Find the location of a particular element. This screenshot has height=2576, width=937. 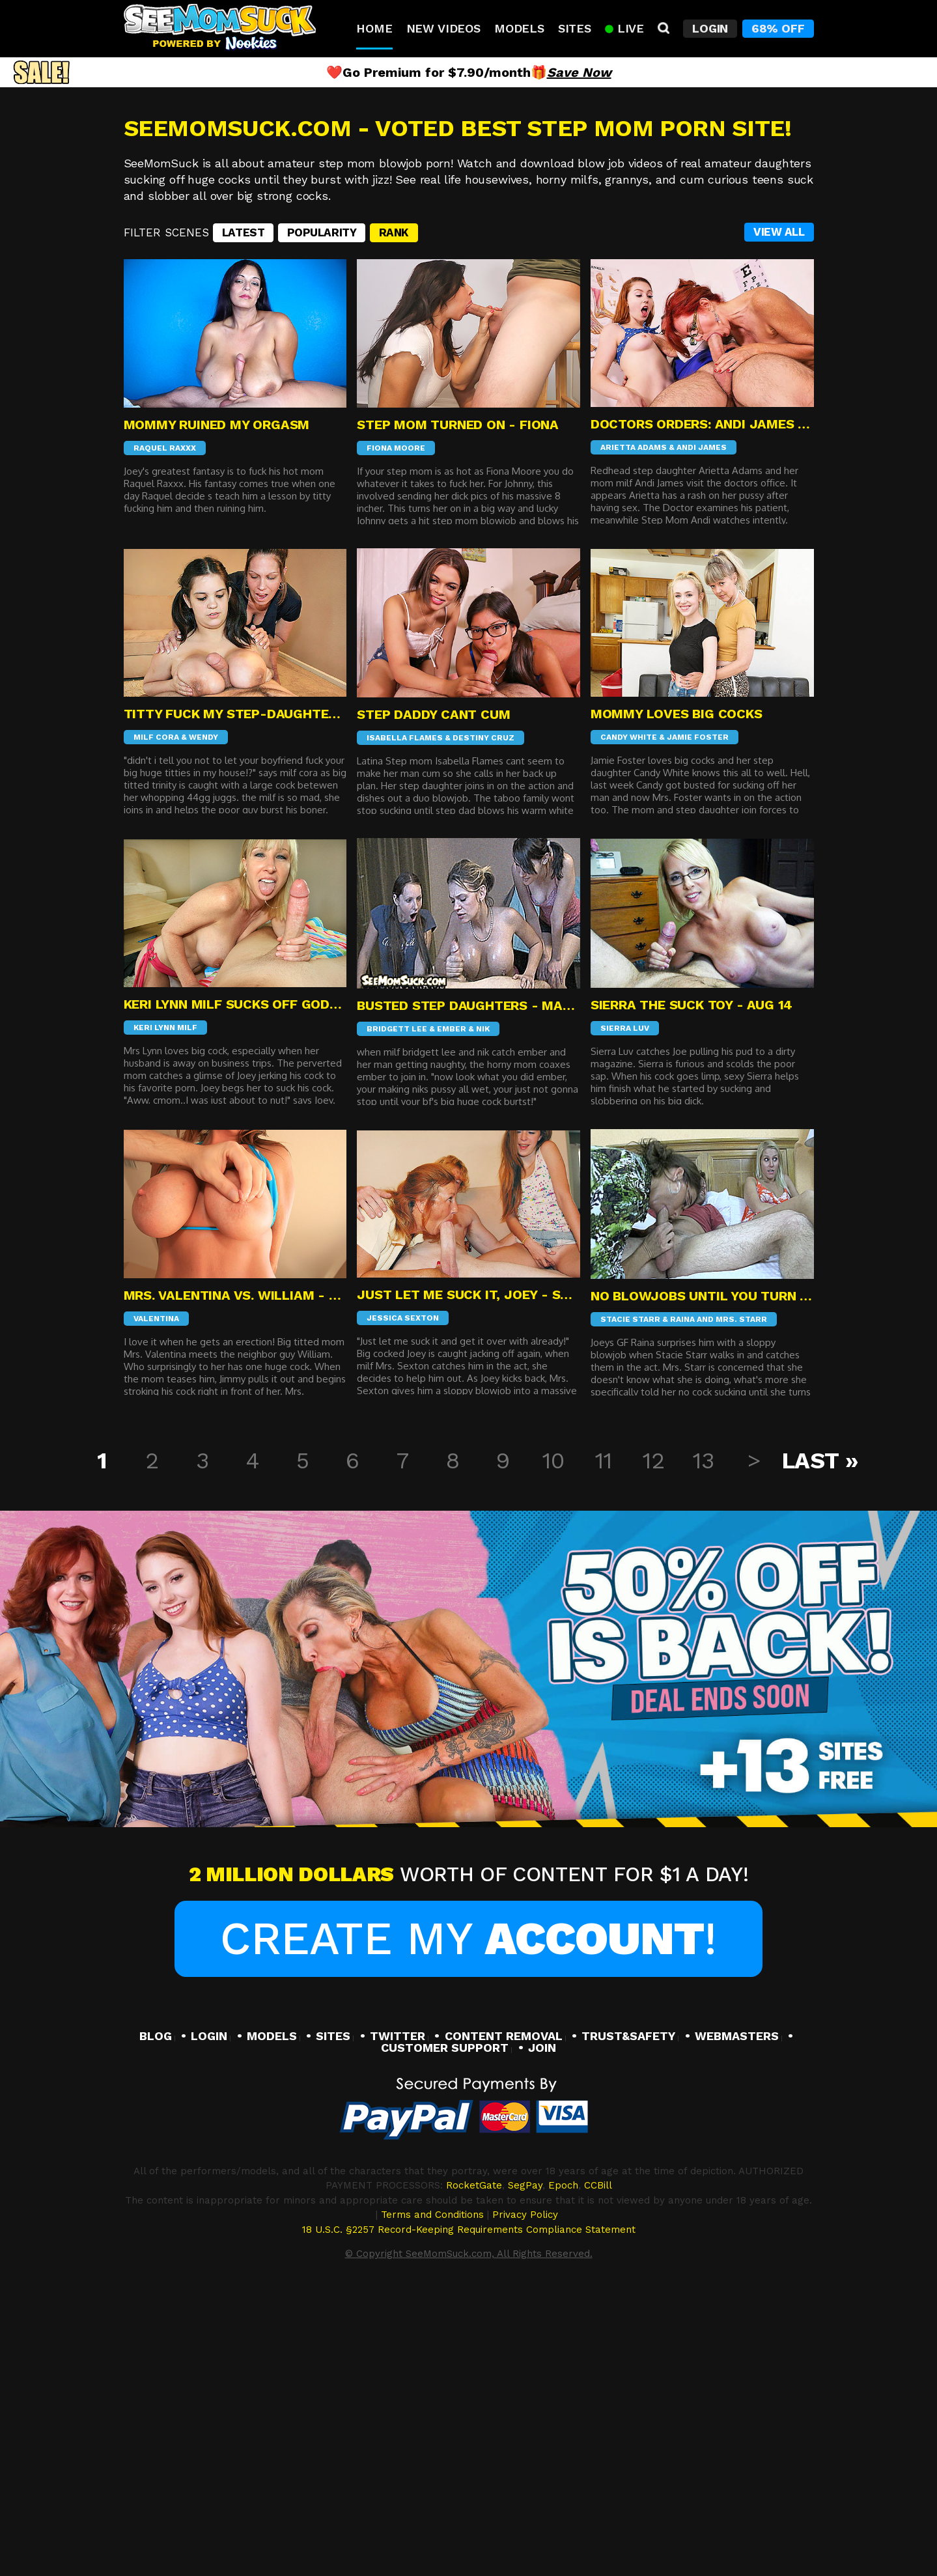

Milf Cora is located at coordinates (156, 1013).